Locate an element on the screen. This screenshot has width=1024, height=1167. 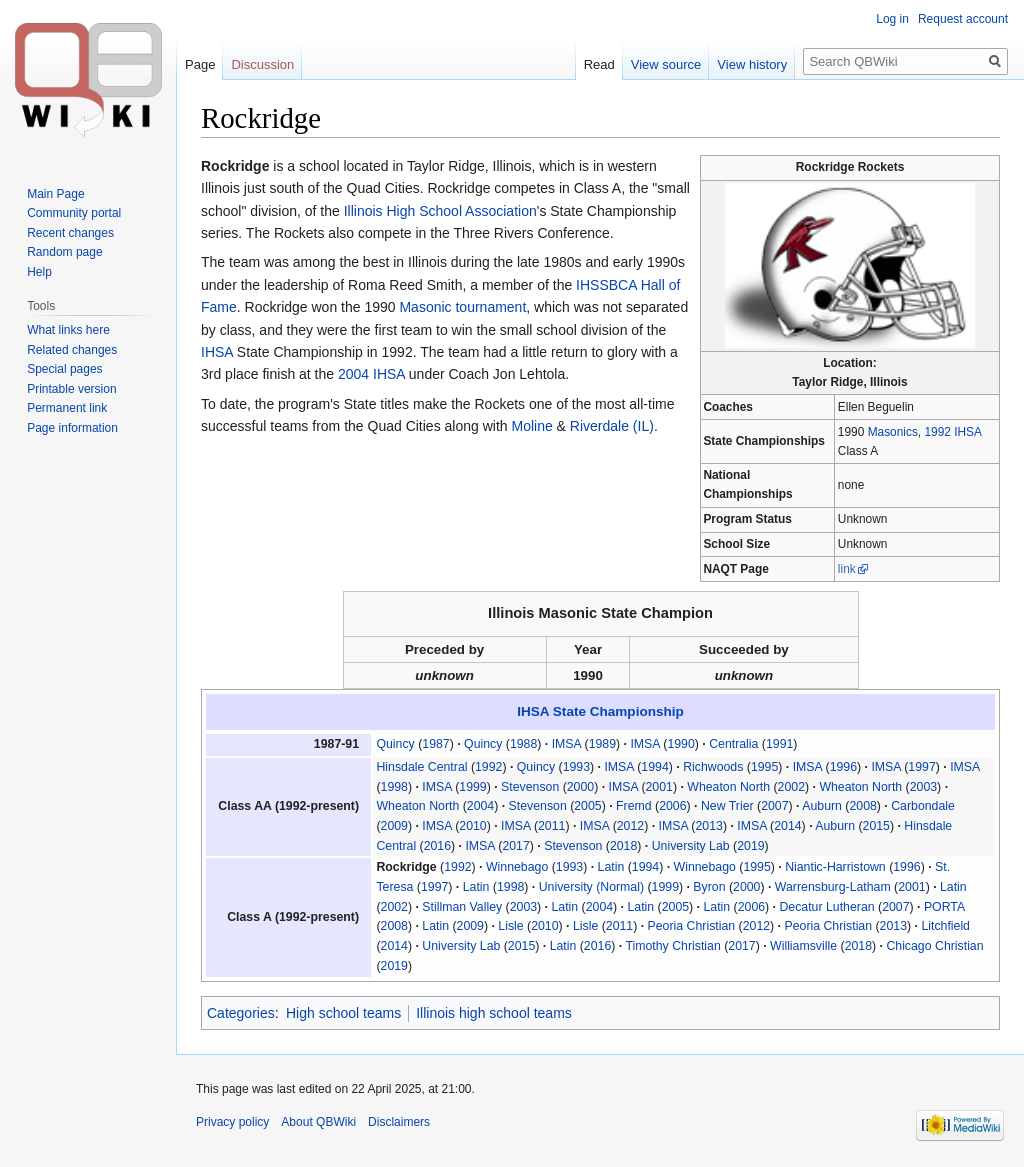
1994 is located at coordinates (654, 767).